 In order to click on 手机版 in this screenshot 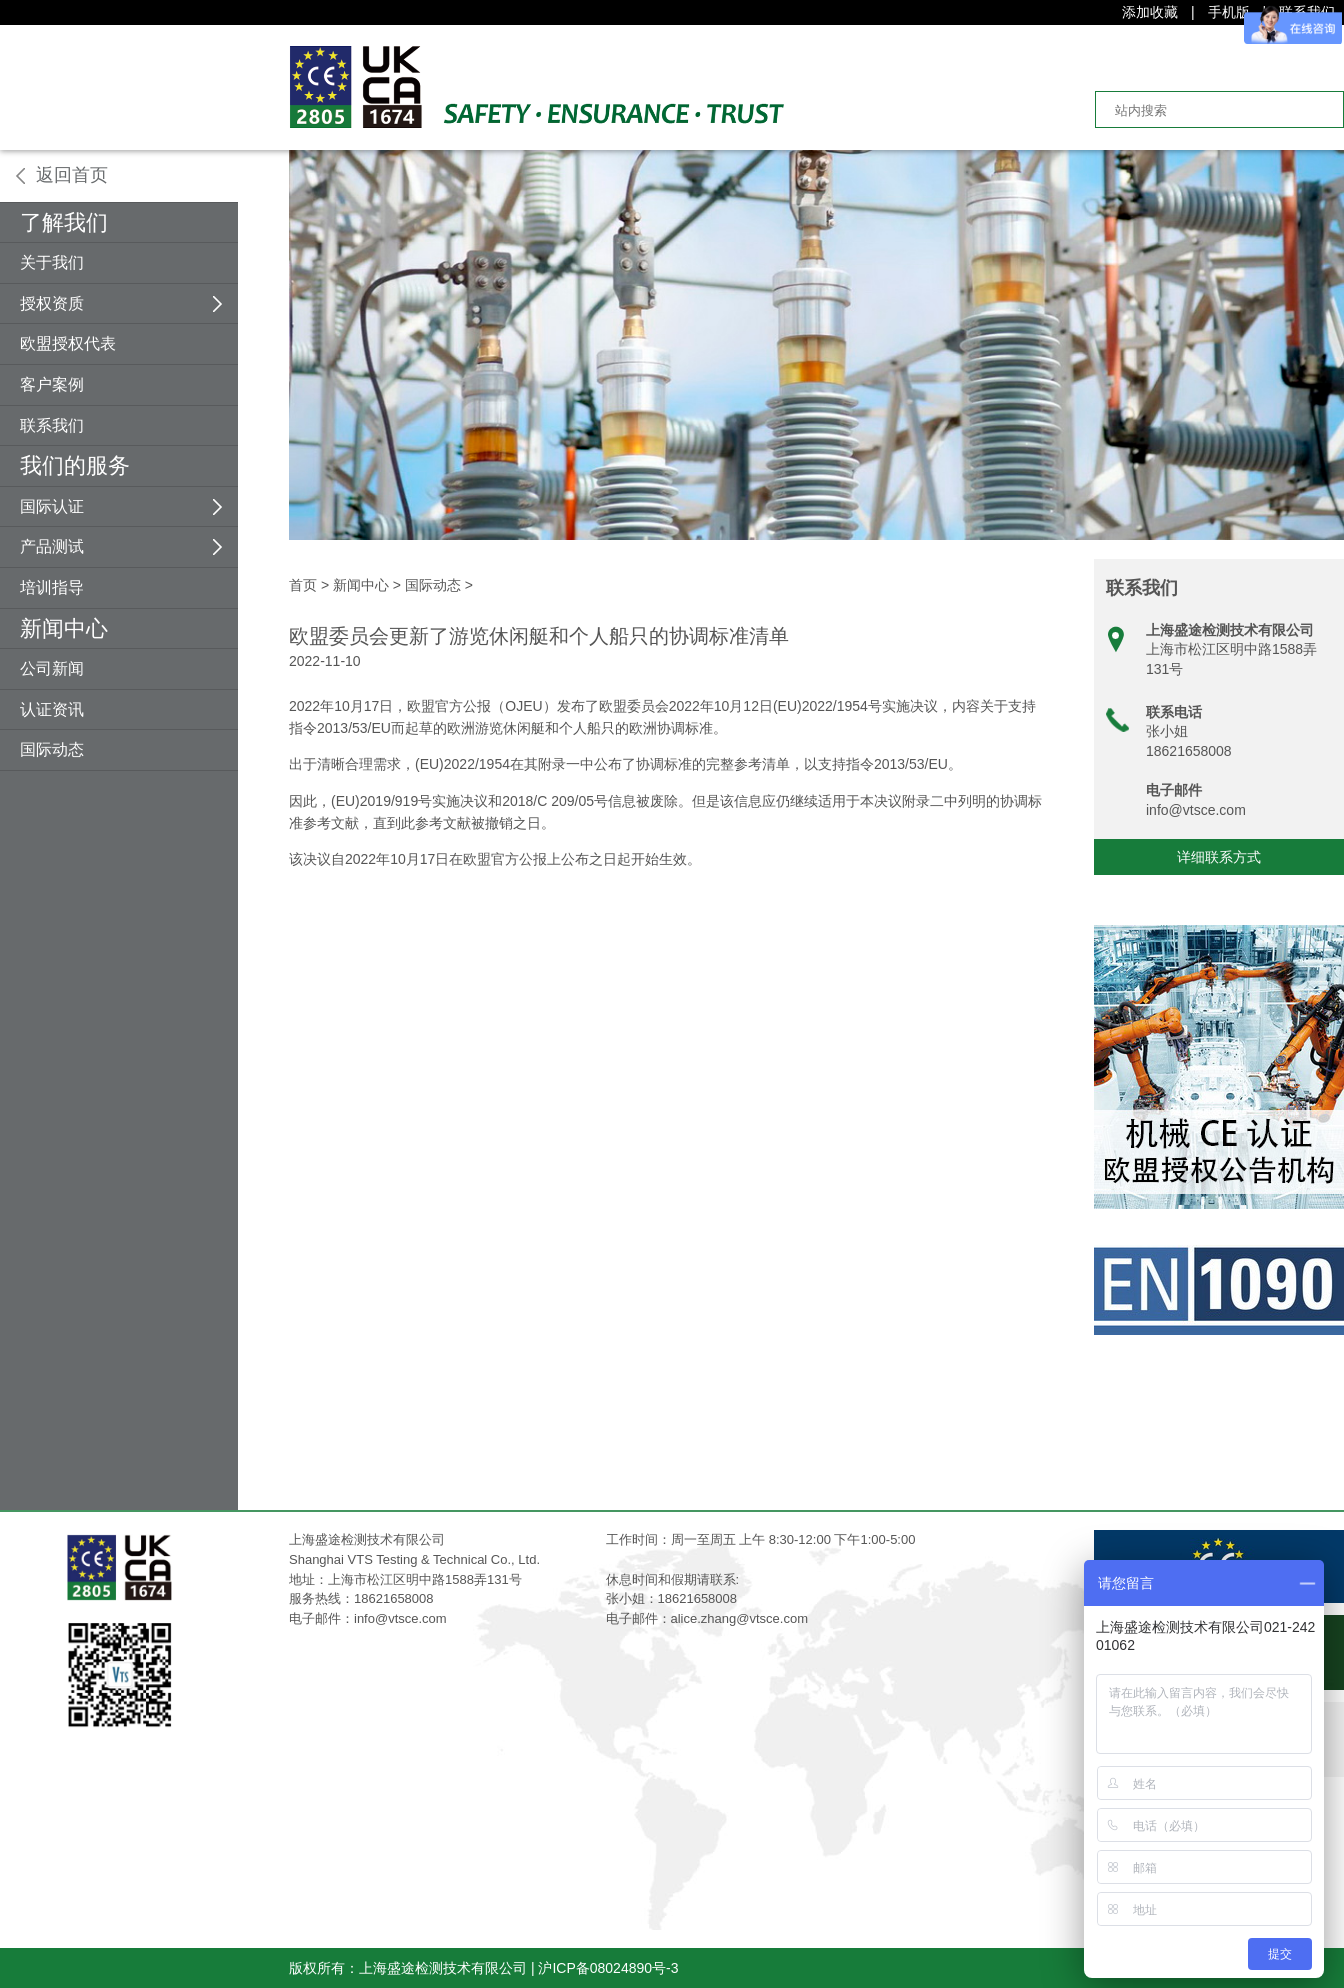, I will do `click(1229, 12)`.